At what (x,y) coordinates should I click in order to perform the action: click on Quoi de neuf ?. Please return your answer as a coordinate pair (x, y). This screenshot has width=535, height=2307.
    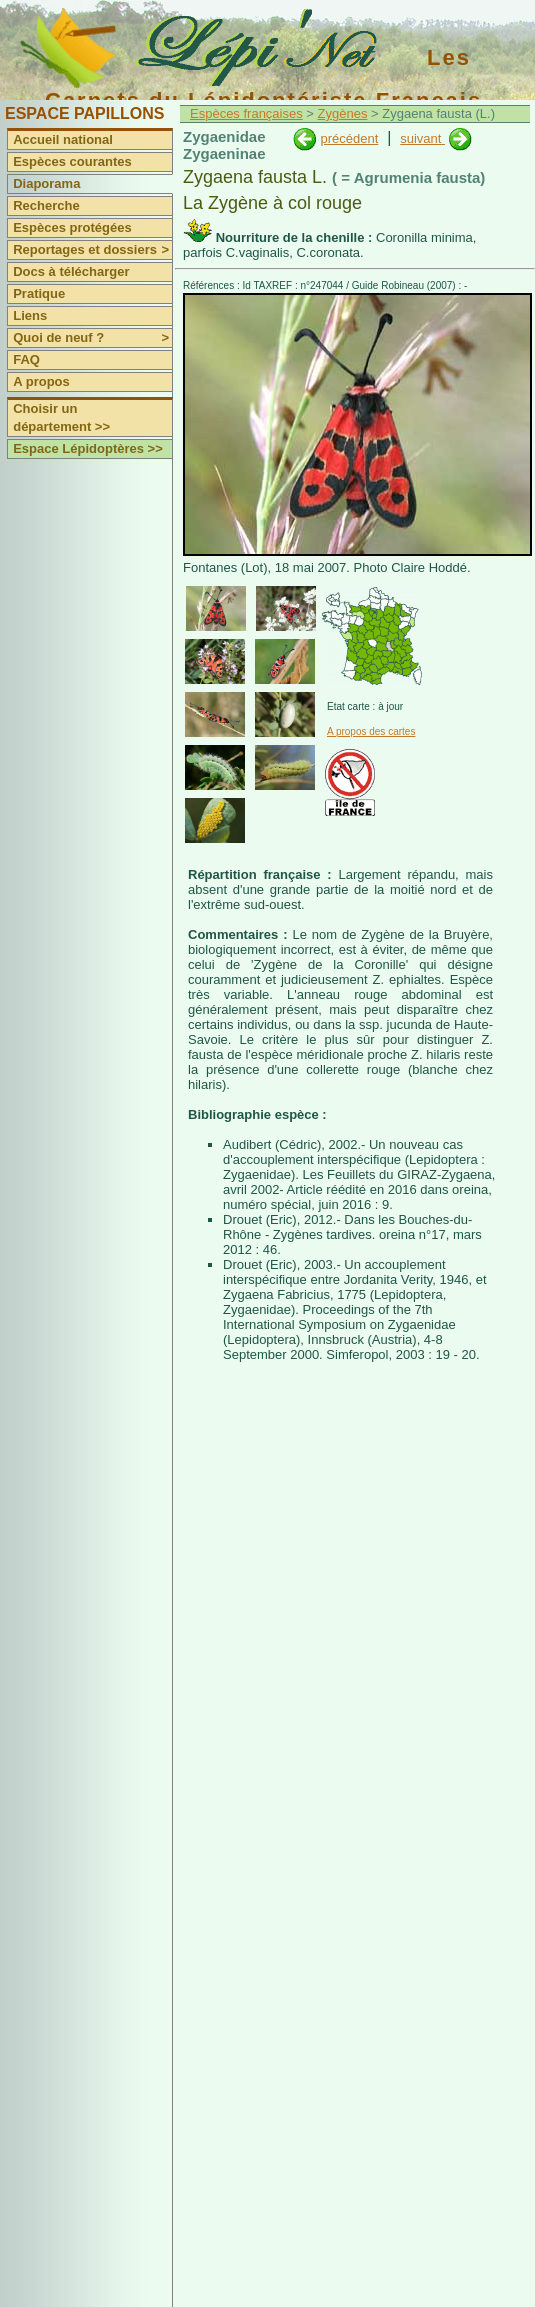
    Looking at the image, I should click on (92, 338).